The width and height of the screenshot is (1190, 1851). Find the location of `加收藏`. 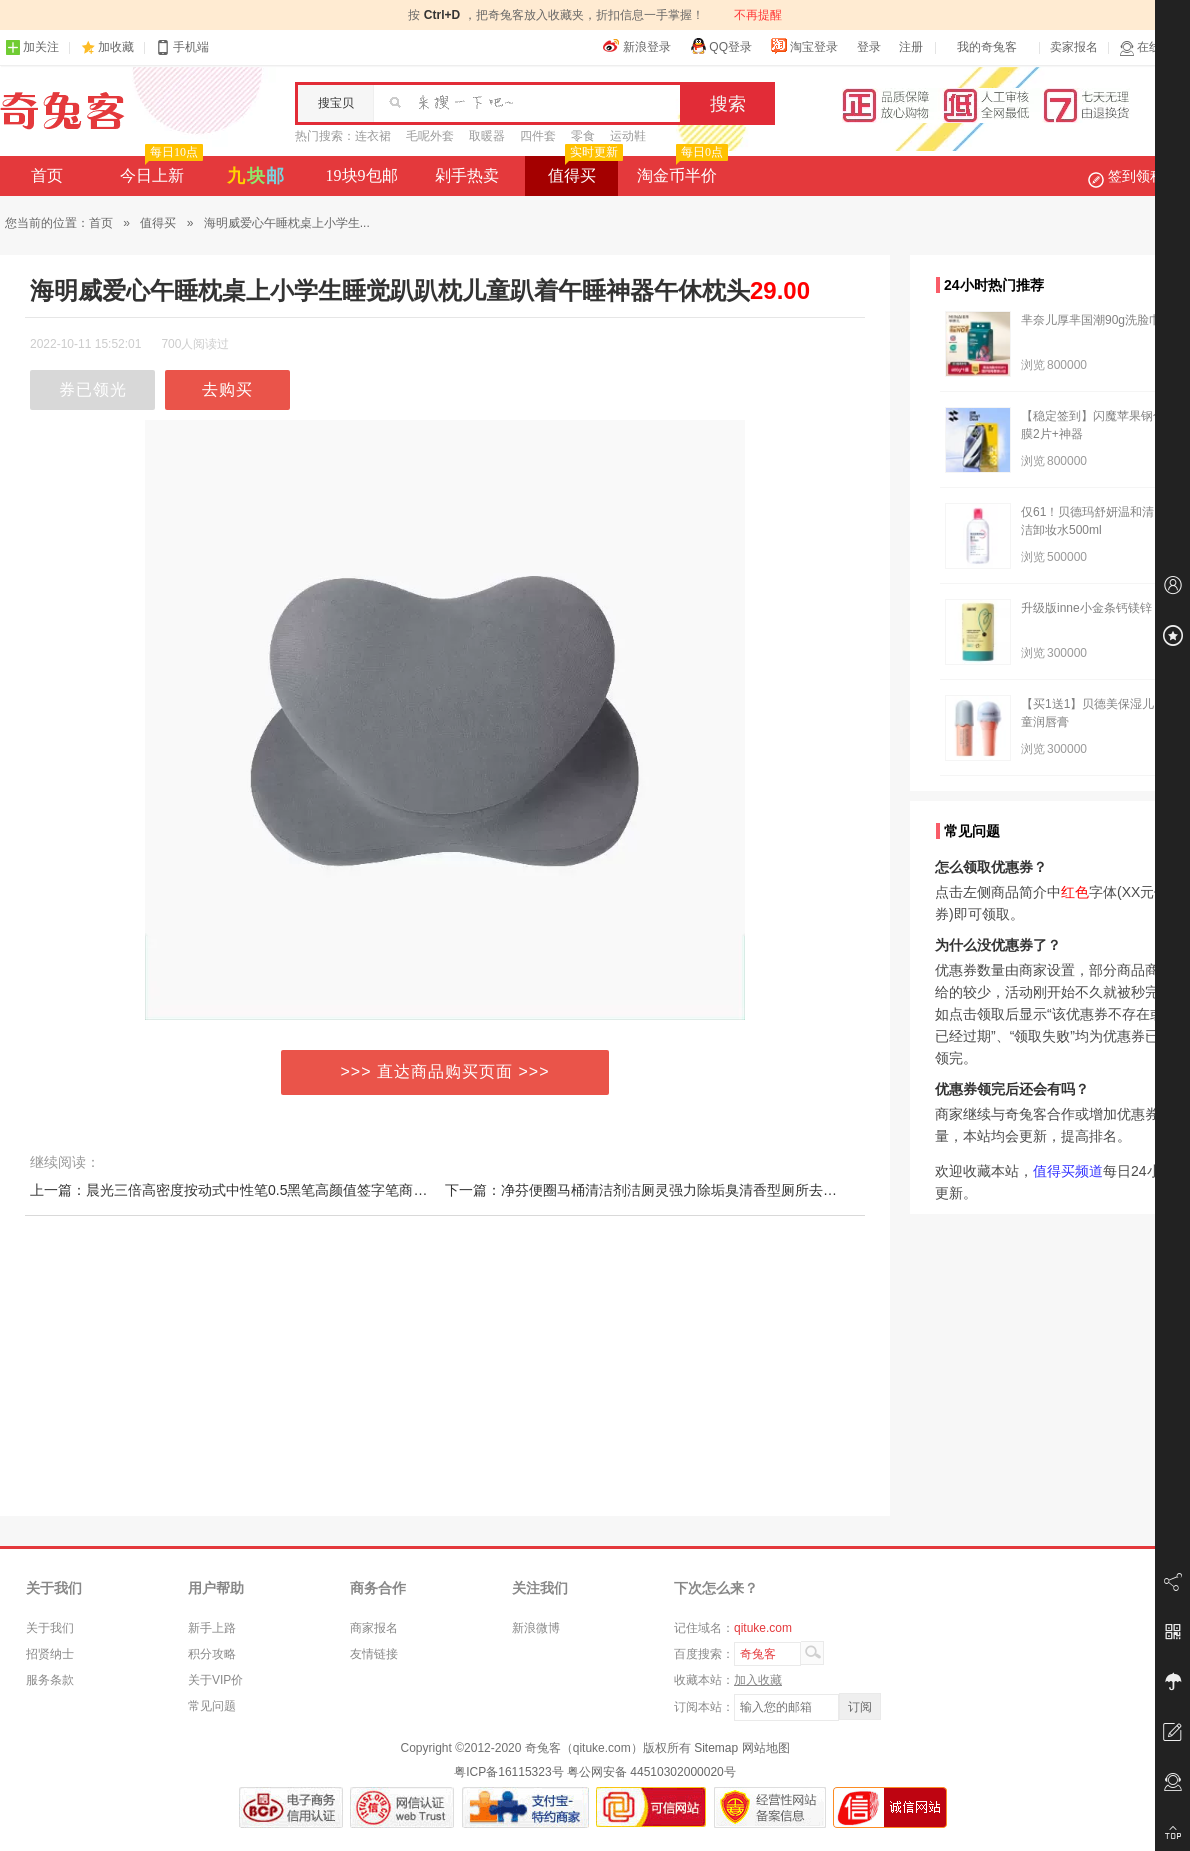

加收藏 is located at coordinates (116, 47).